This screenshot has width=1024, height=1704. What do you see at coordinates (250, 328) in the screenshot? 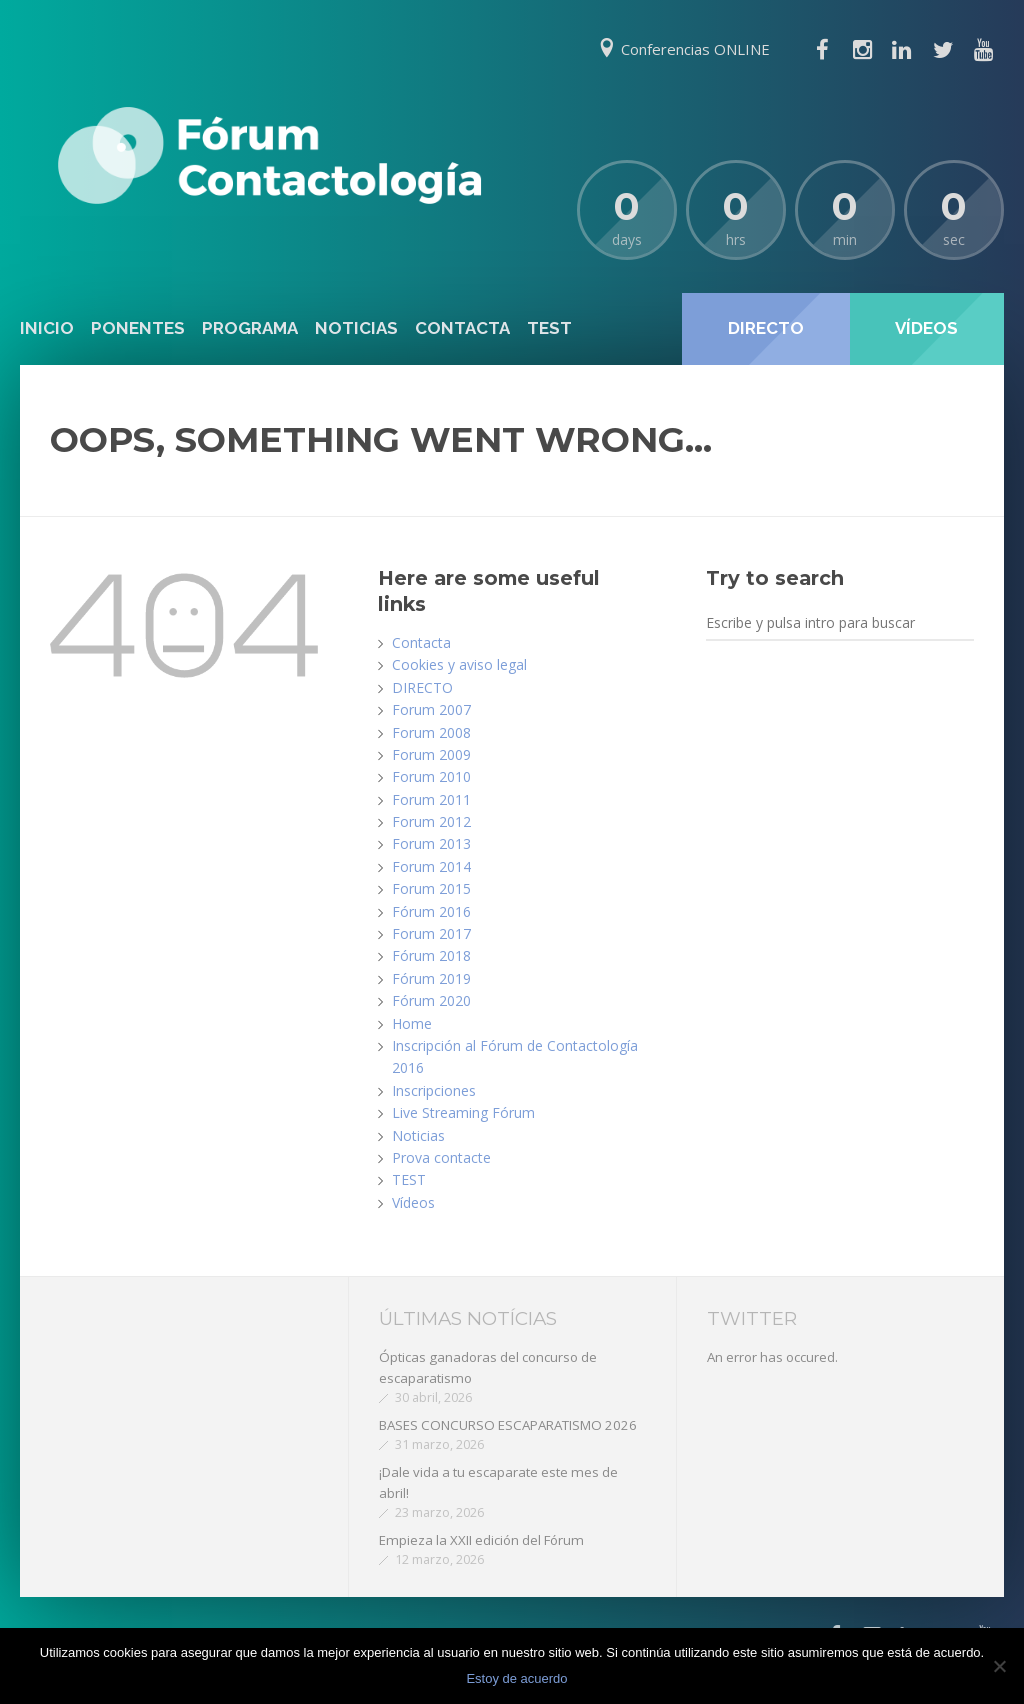
I see `Programa` at bounding box center [250, 328].